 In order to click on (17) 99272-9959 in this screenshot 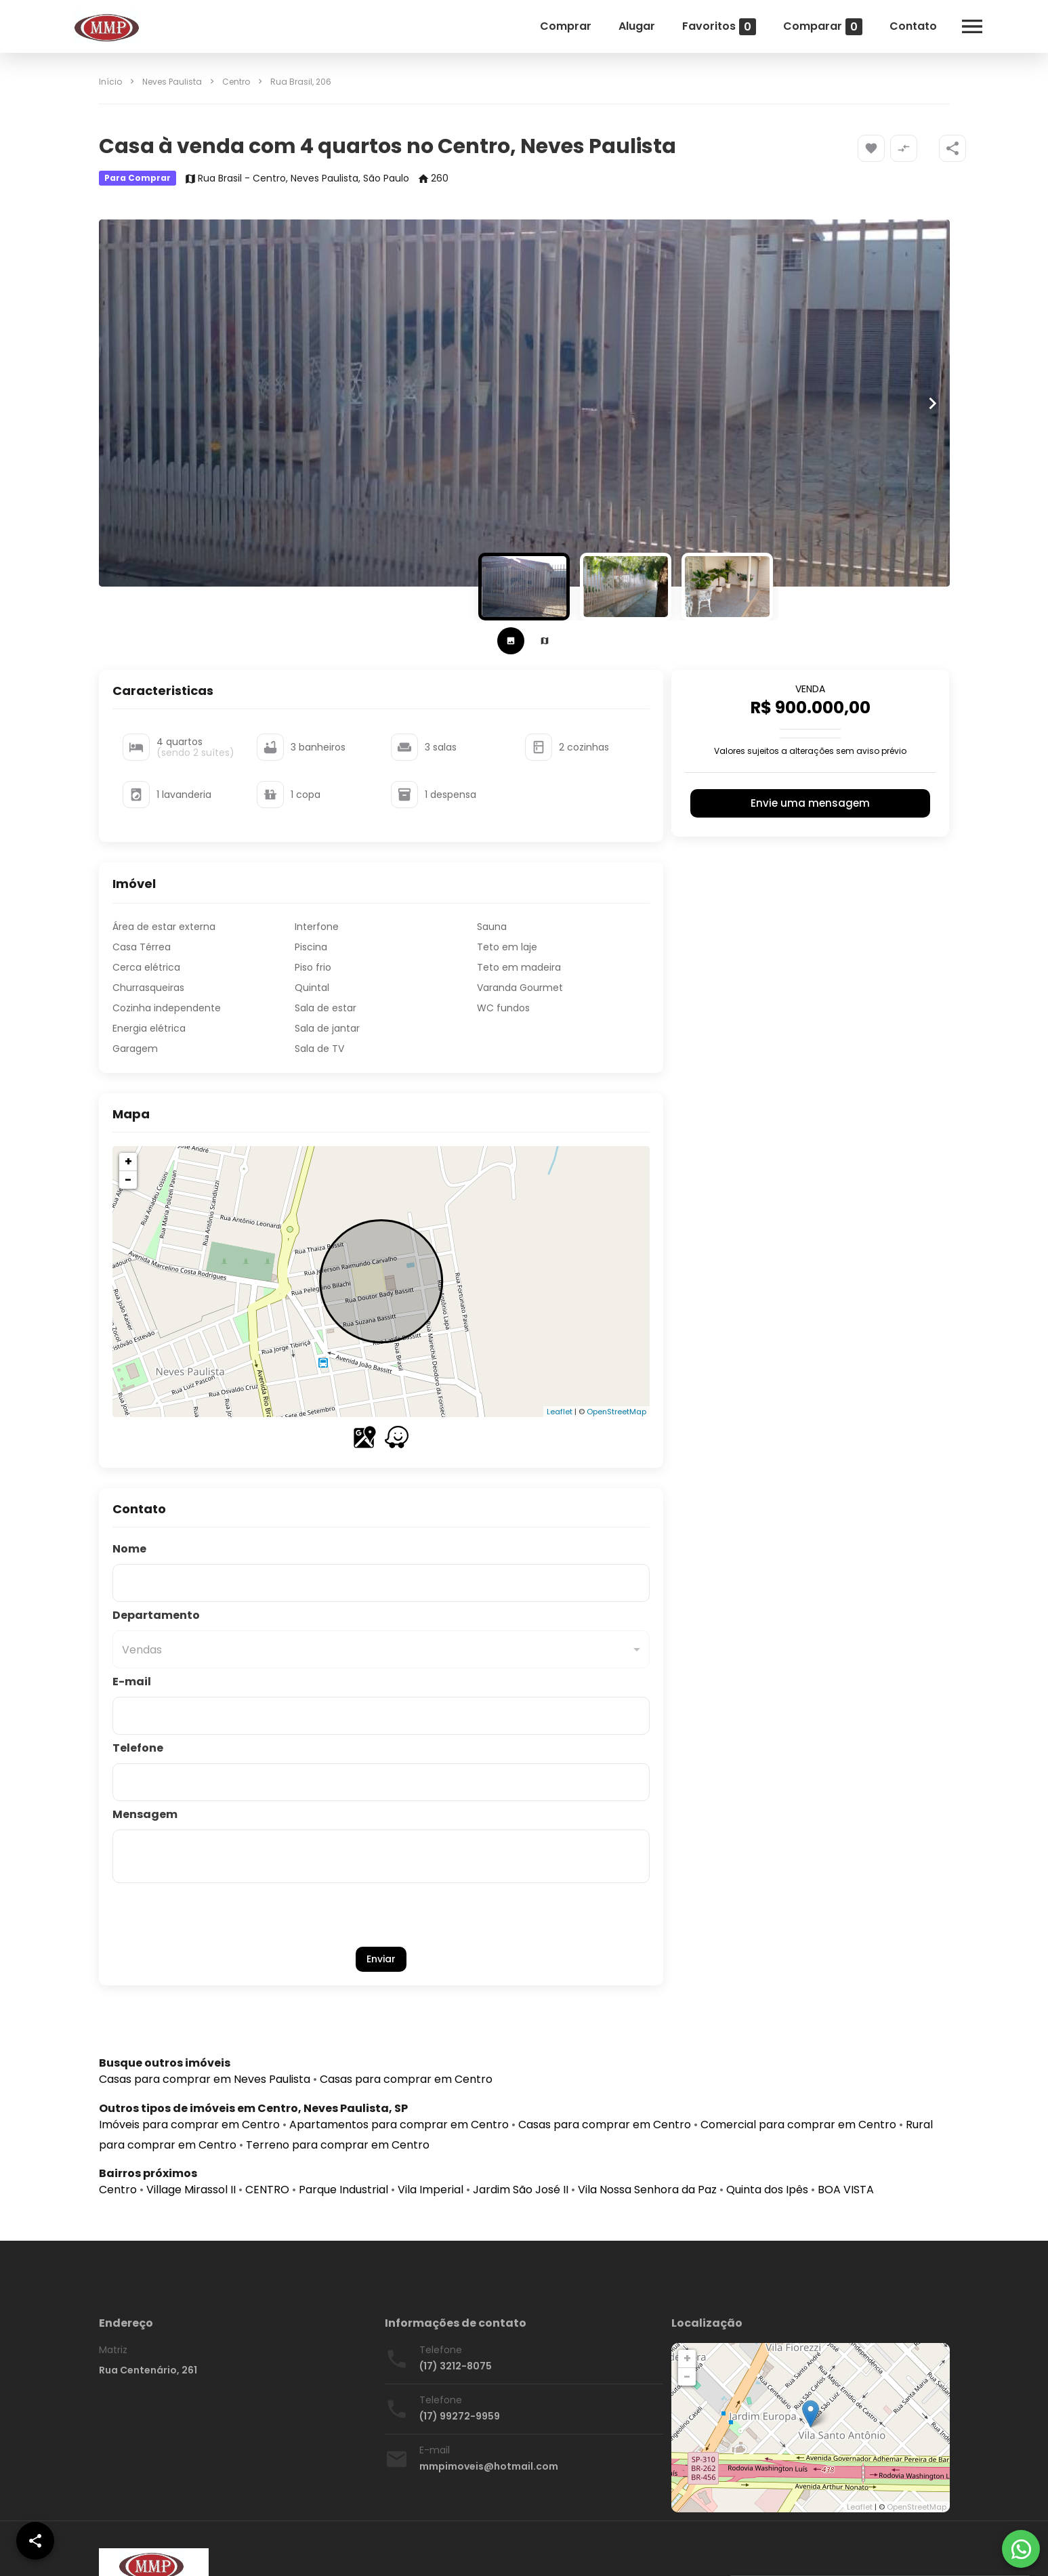, I will do `click(459, 2416)`.